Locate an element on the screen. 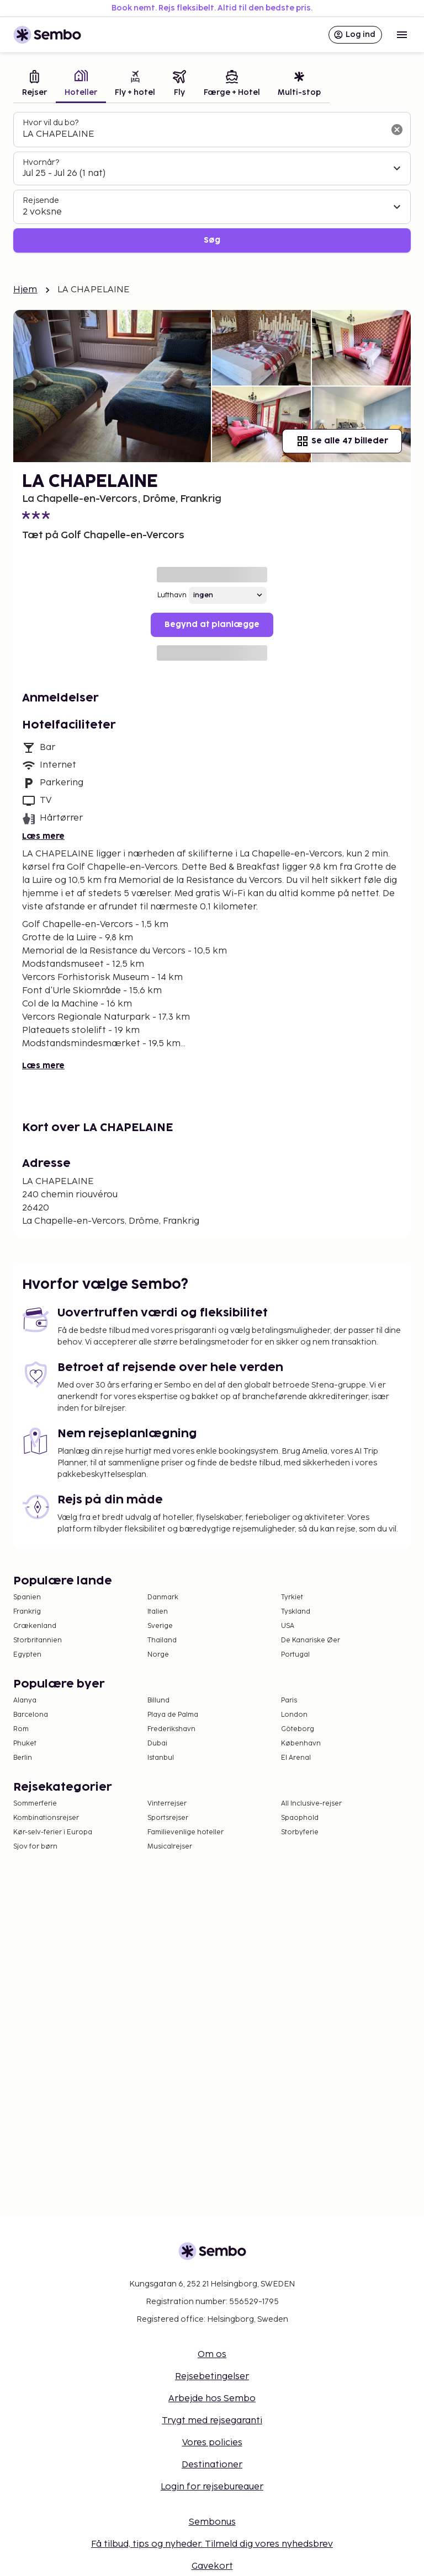 The height and width of the screenshot is (2576, 424). Kør-selv-ferier i Europa is located at coordinates (52, 1832).